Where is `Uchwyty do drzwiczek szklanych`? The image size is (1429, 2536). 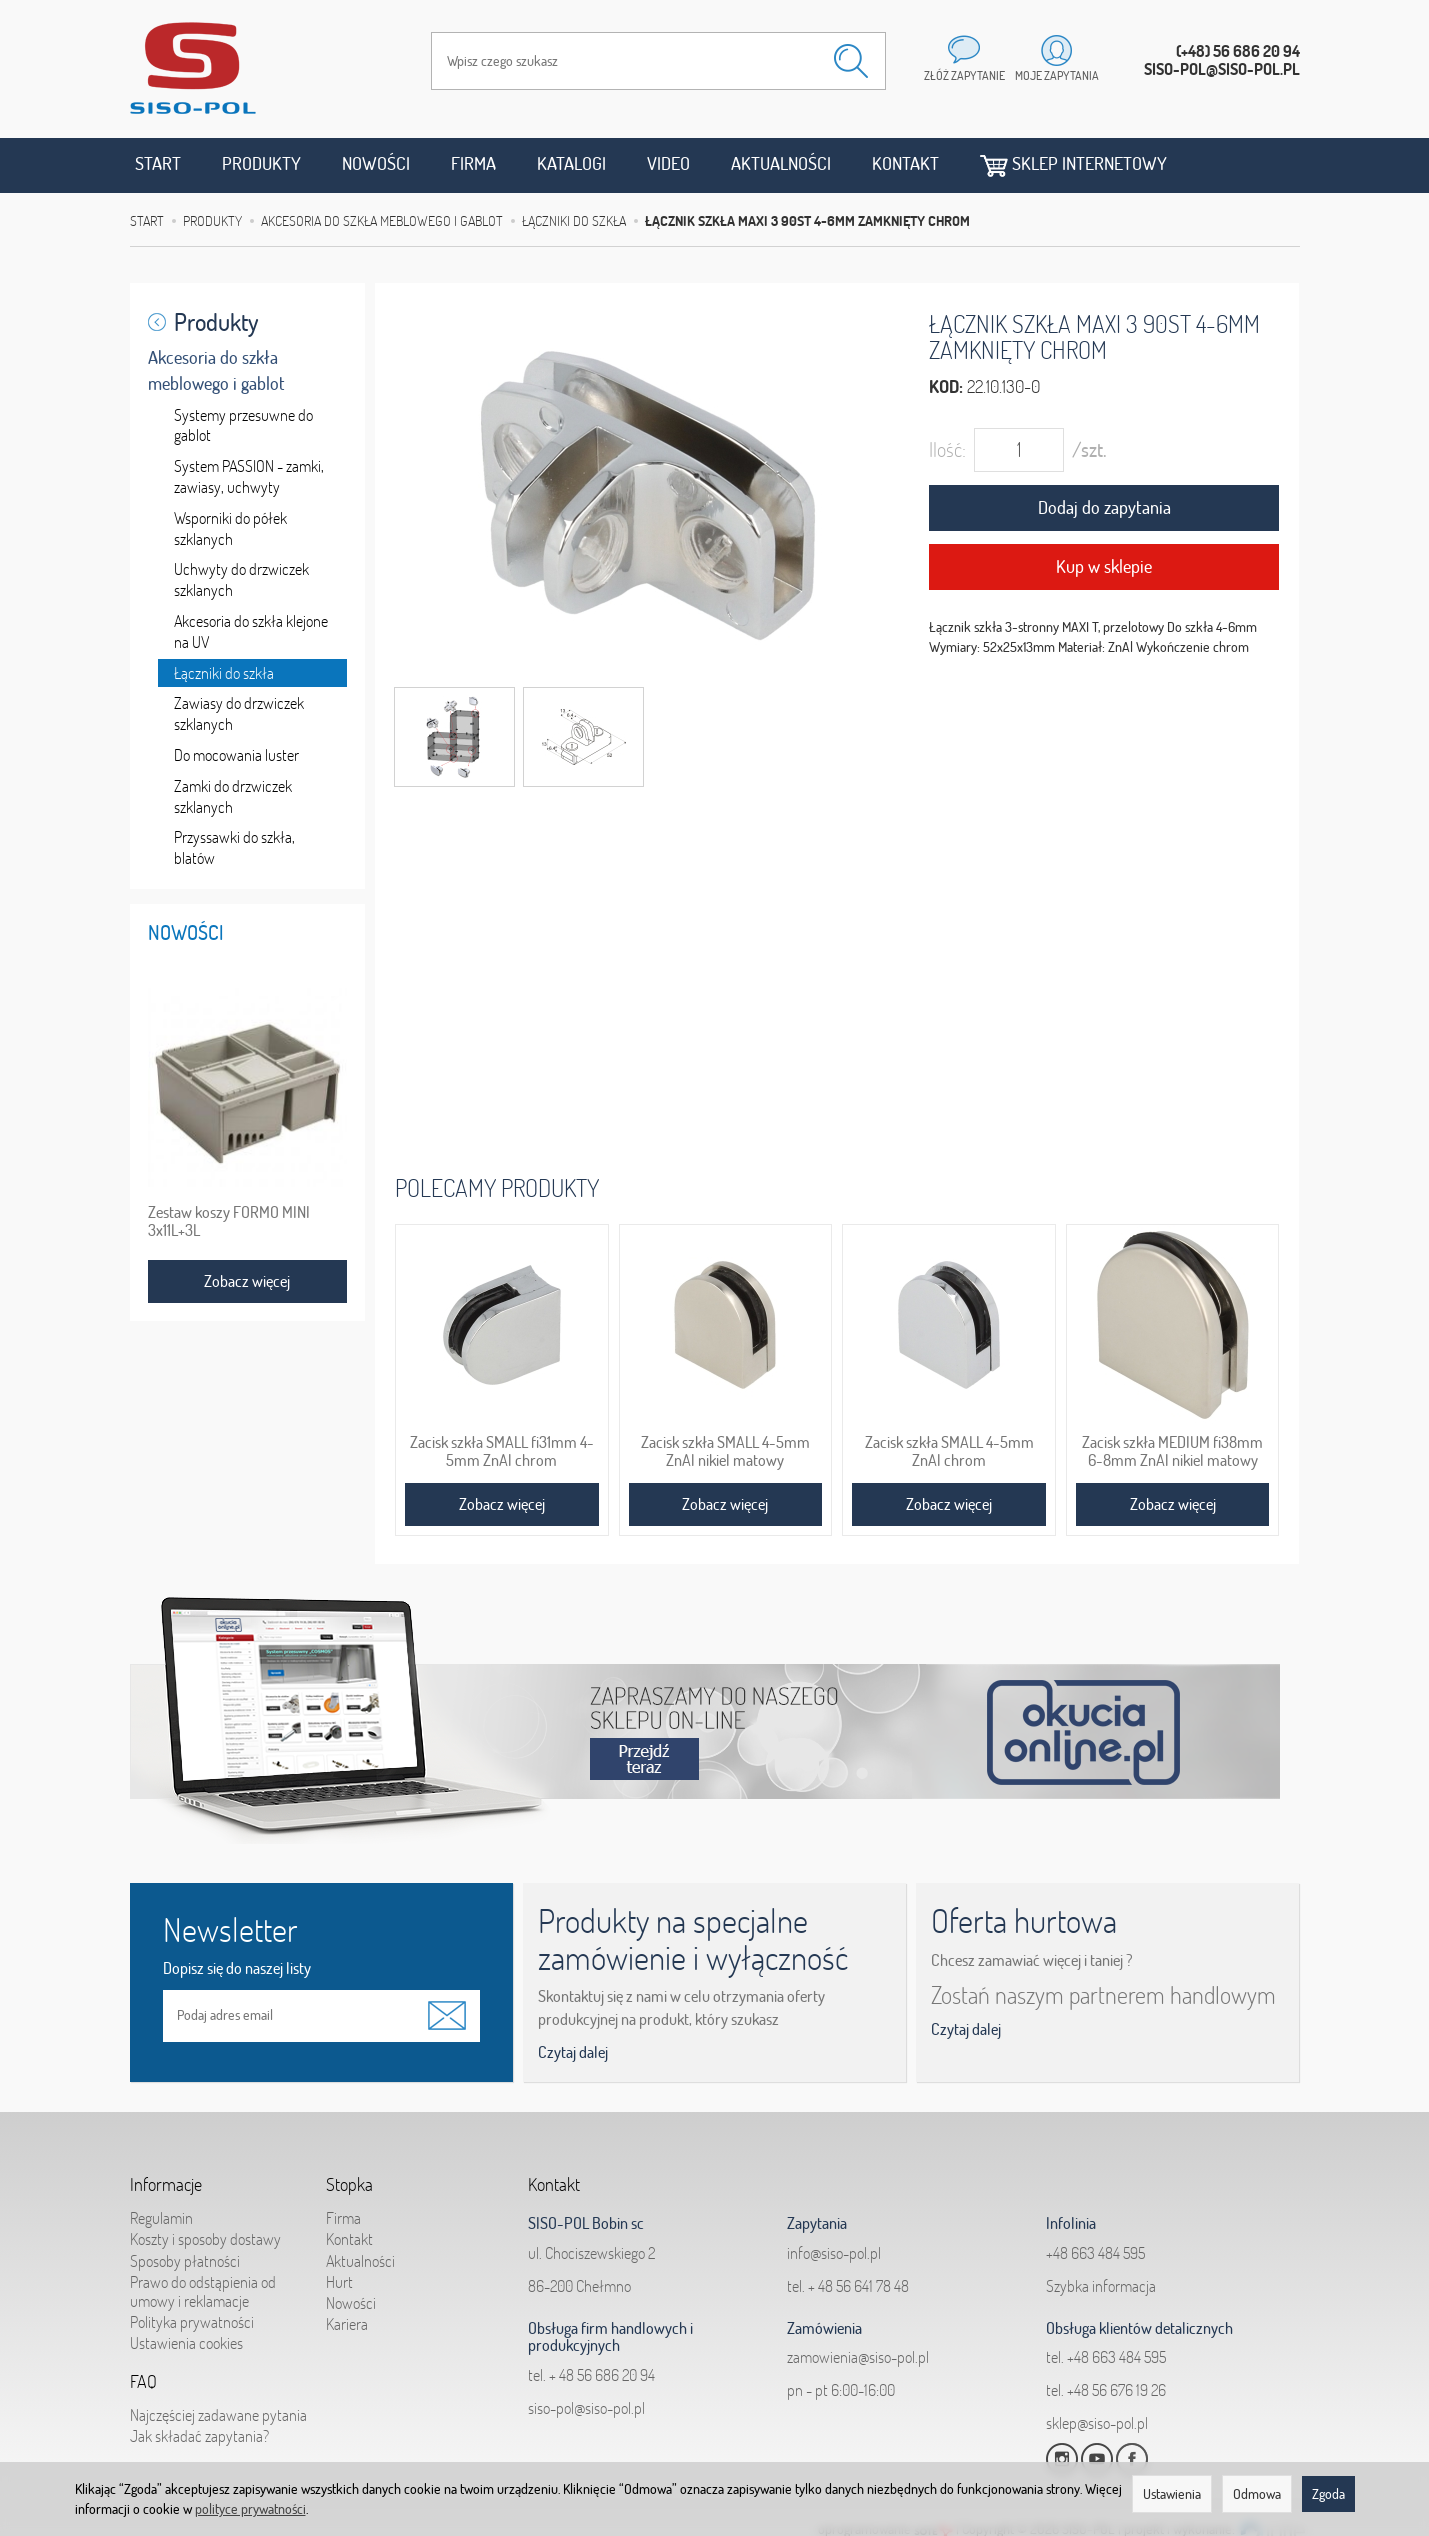 Uchwyty do drzwiczek szklanych is located at coordinates (241, 579).